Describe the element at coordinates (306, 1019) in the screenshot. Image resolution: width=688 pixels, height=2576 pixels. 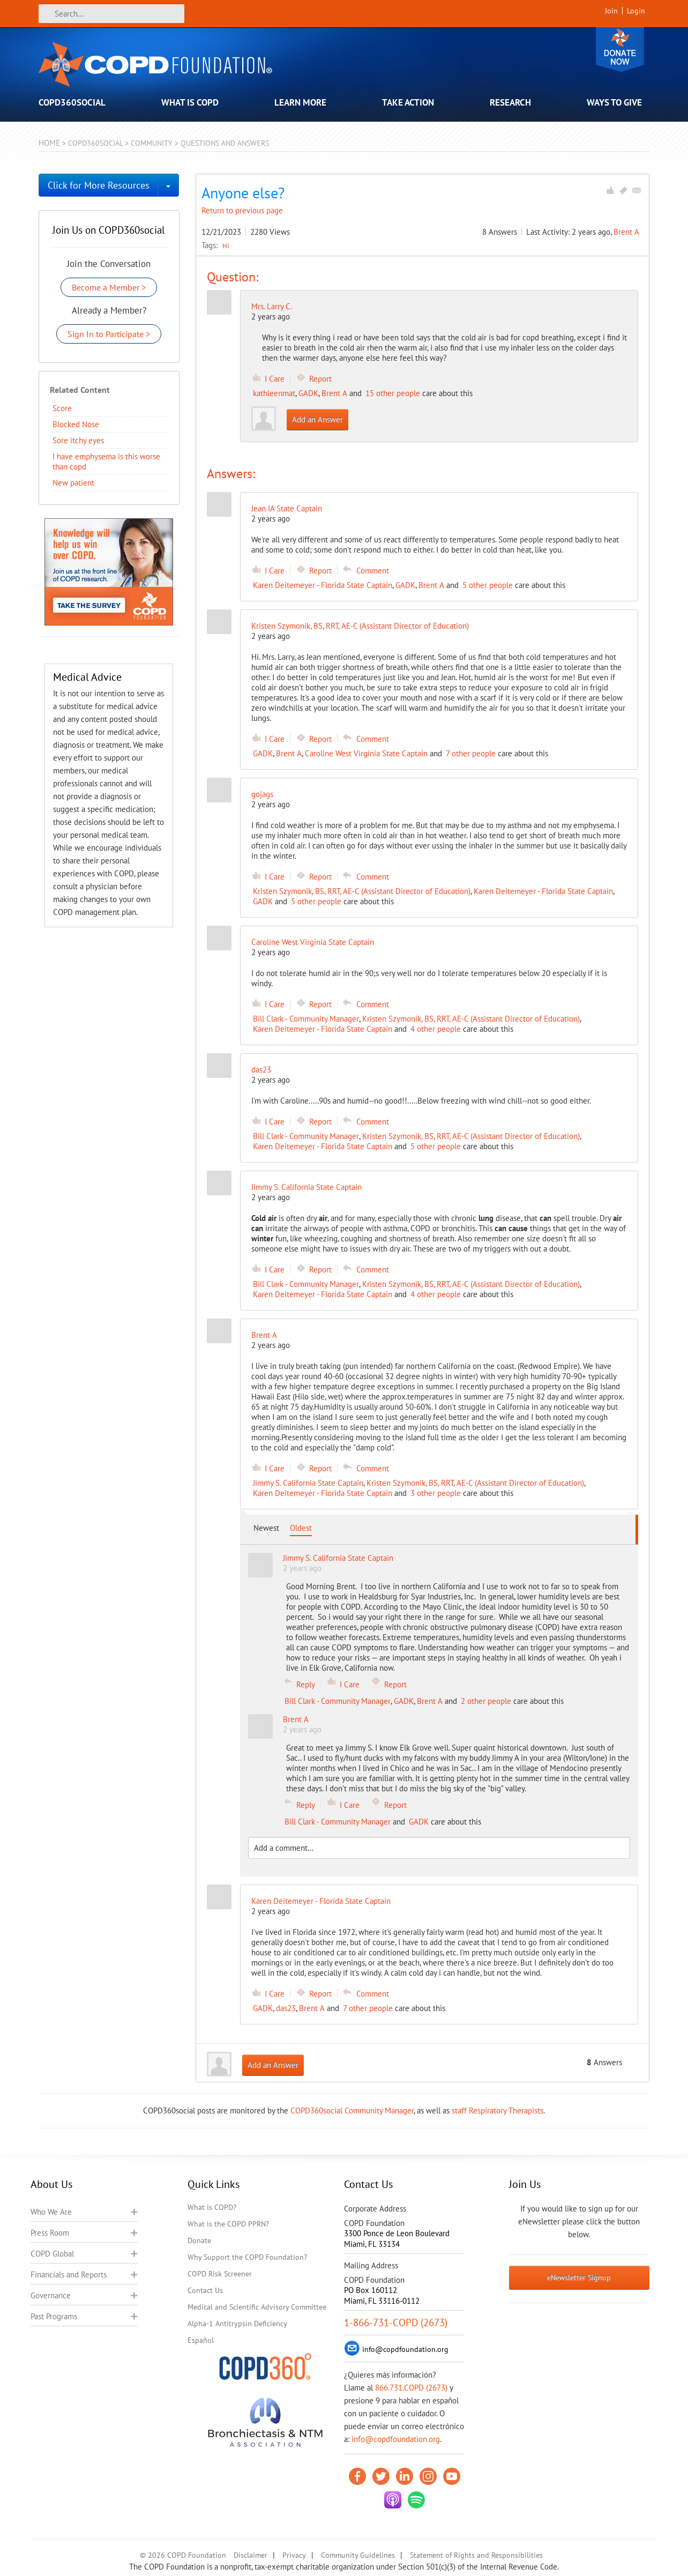
I see `Bill Clark - Community Manager` at that location.